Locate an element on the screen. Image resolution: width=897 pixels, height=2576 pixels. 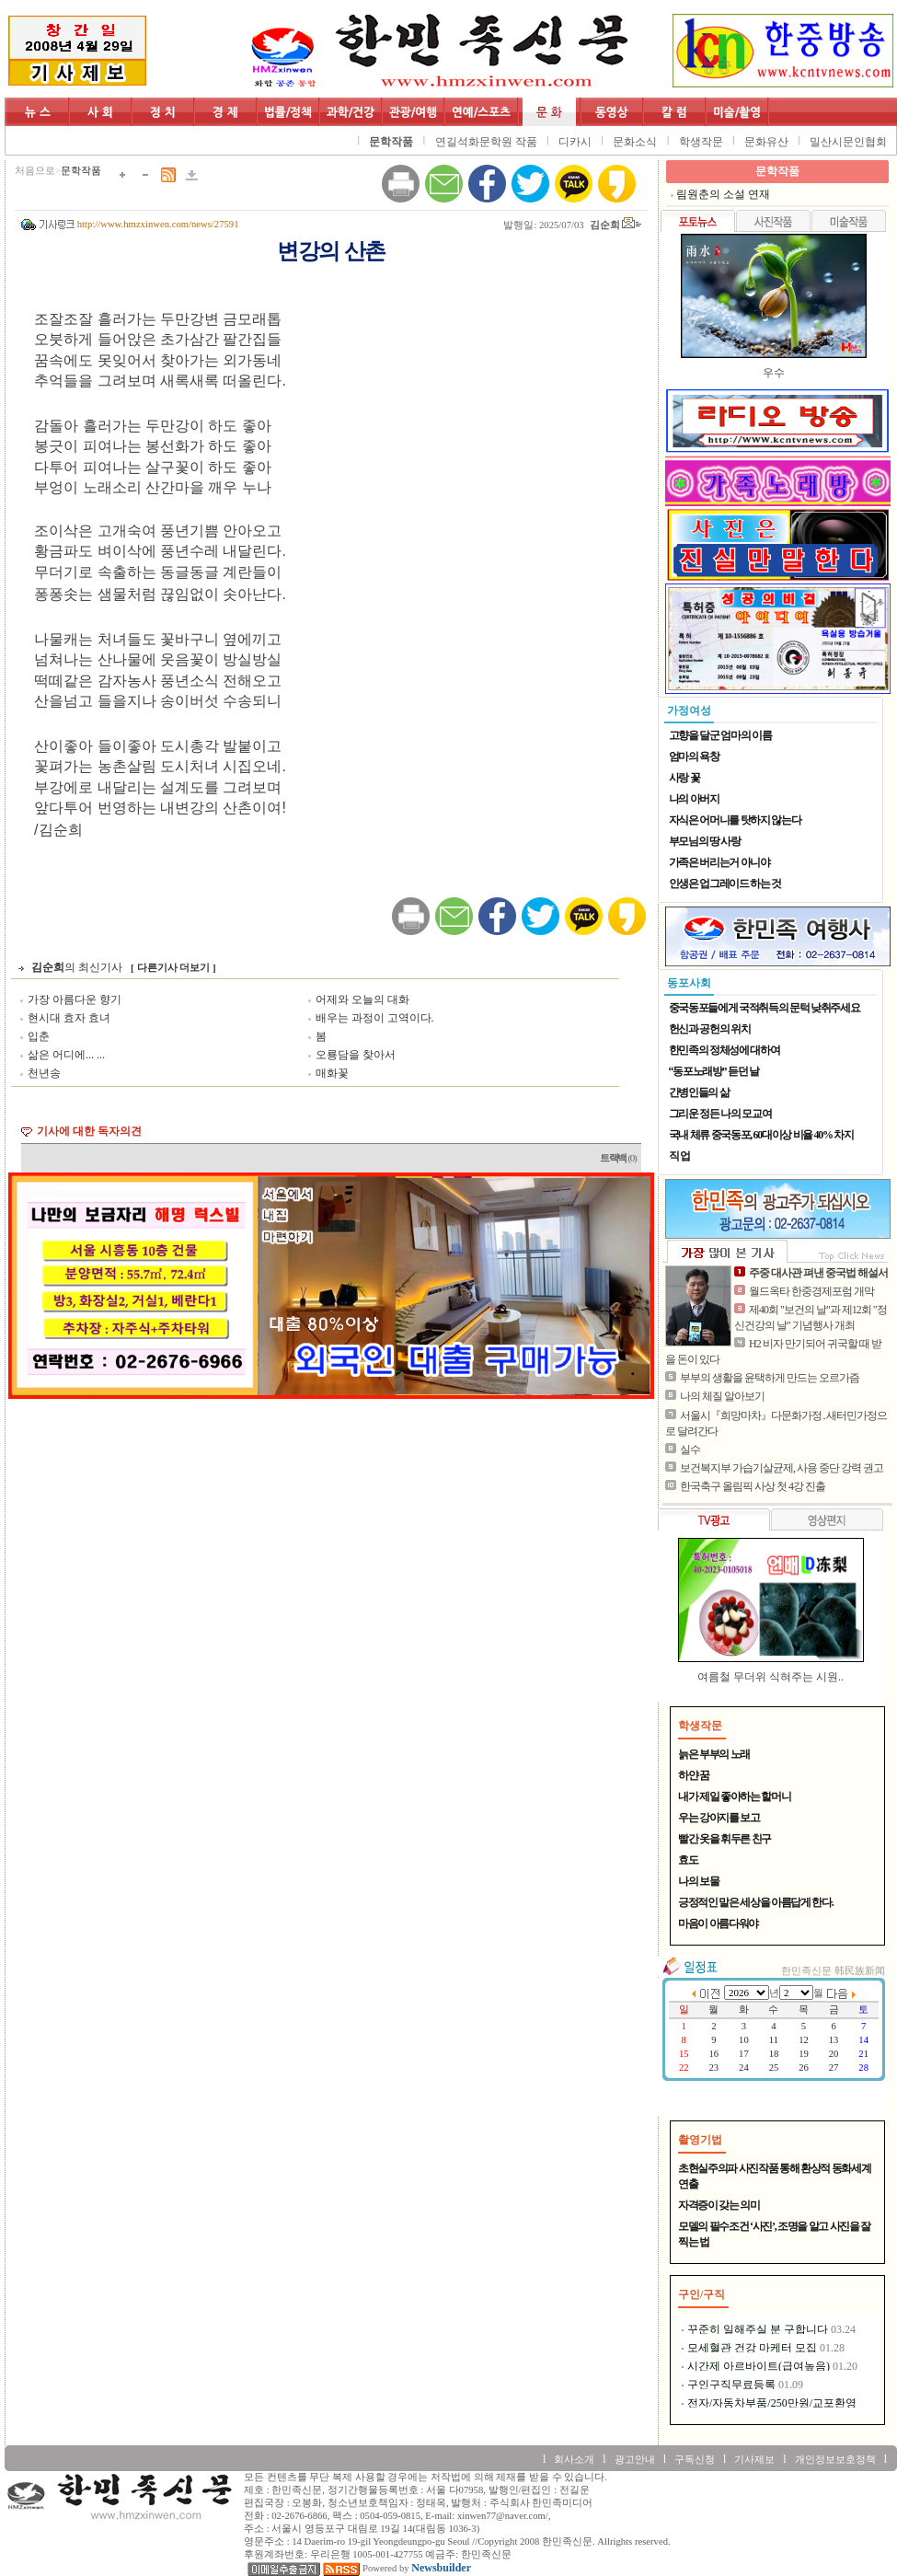
문화소식 is located at coordinates (635, 141).